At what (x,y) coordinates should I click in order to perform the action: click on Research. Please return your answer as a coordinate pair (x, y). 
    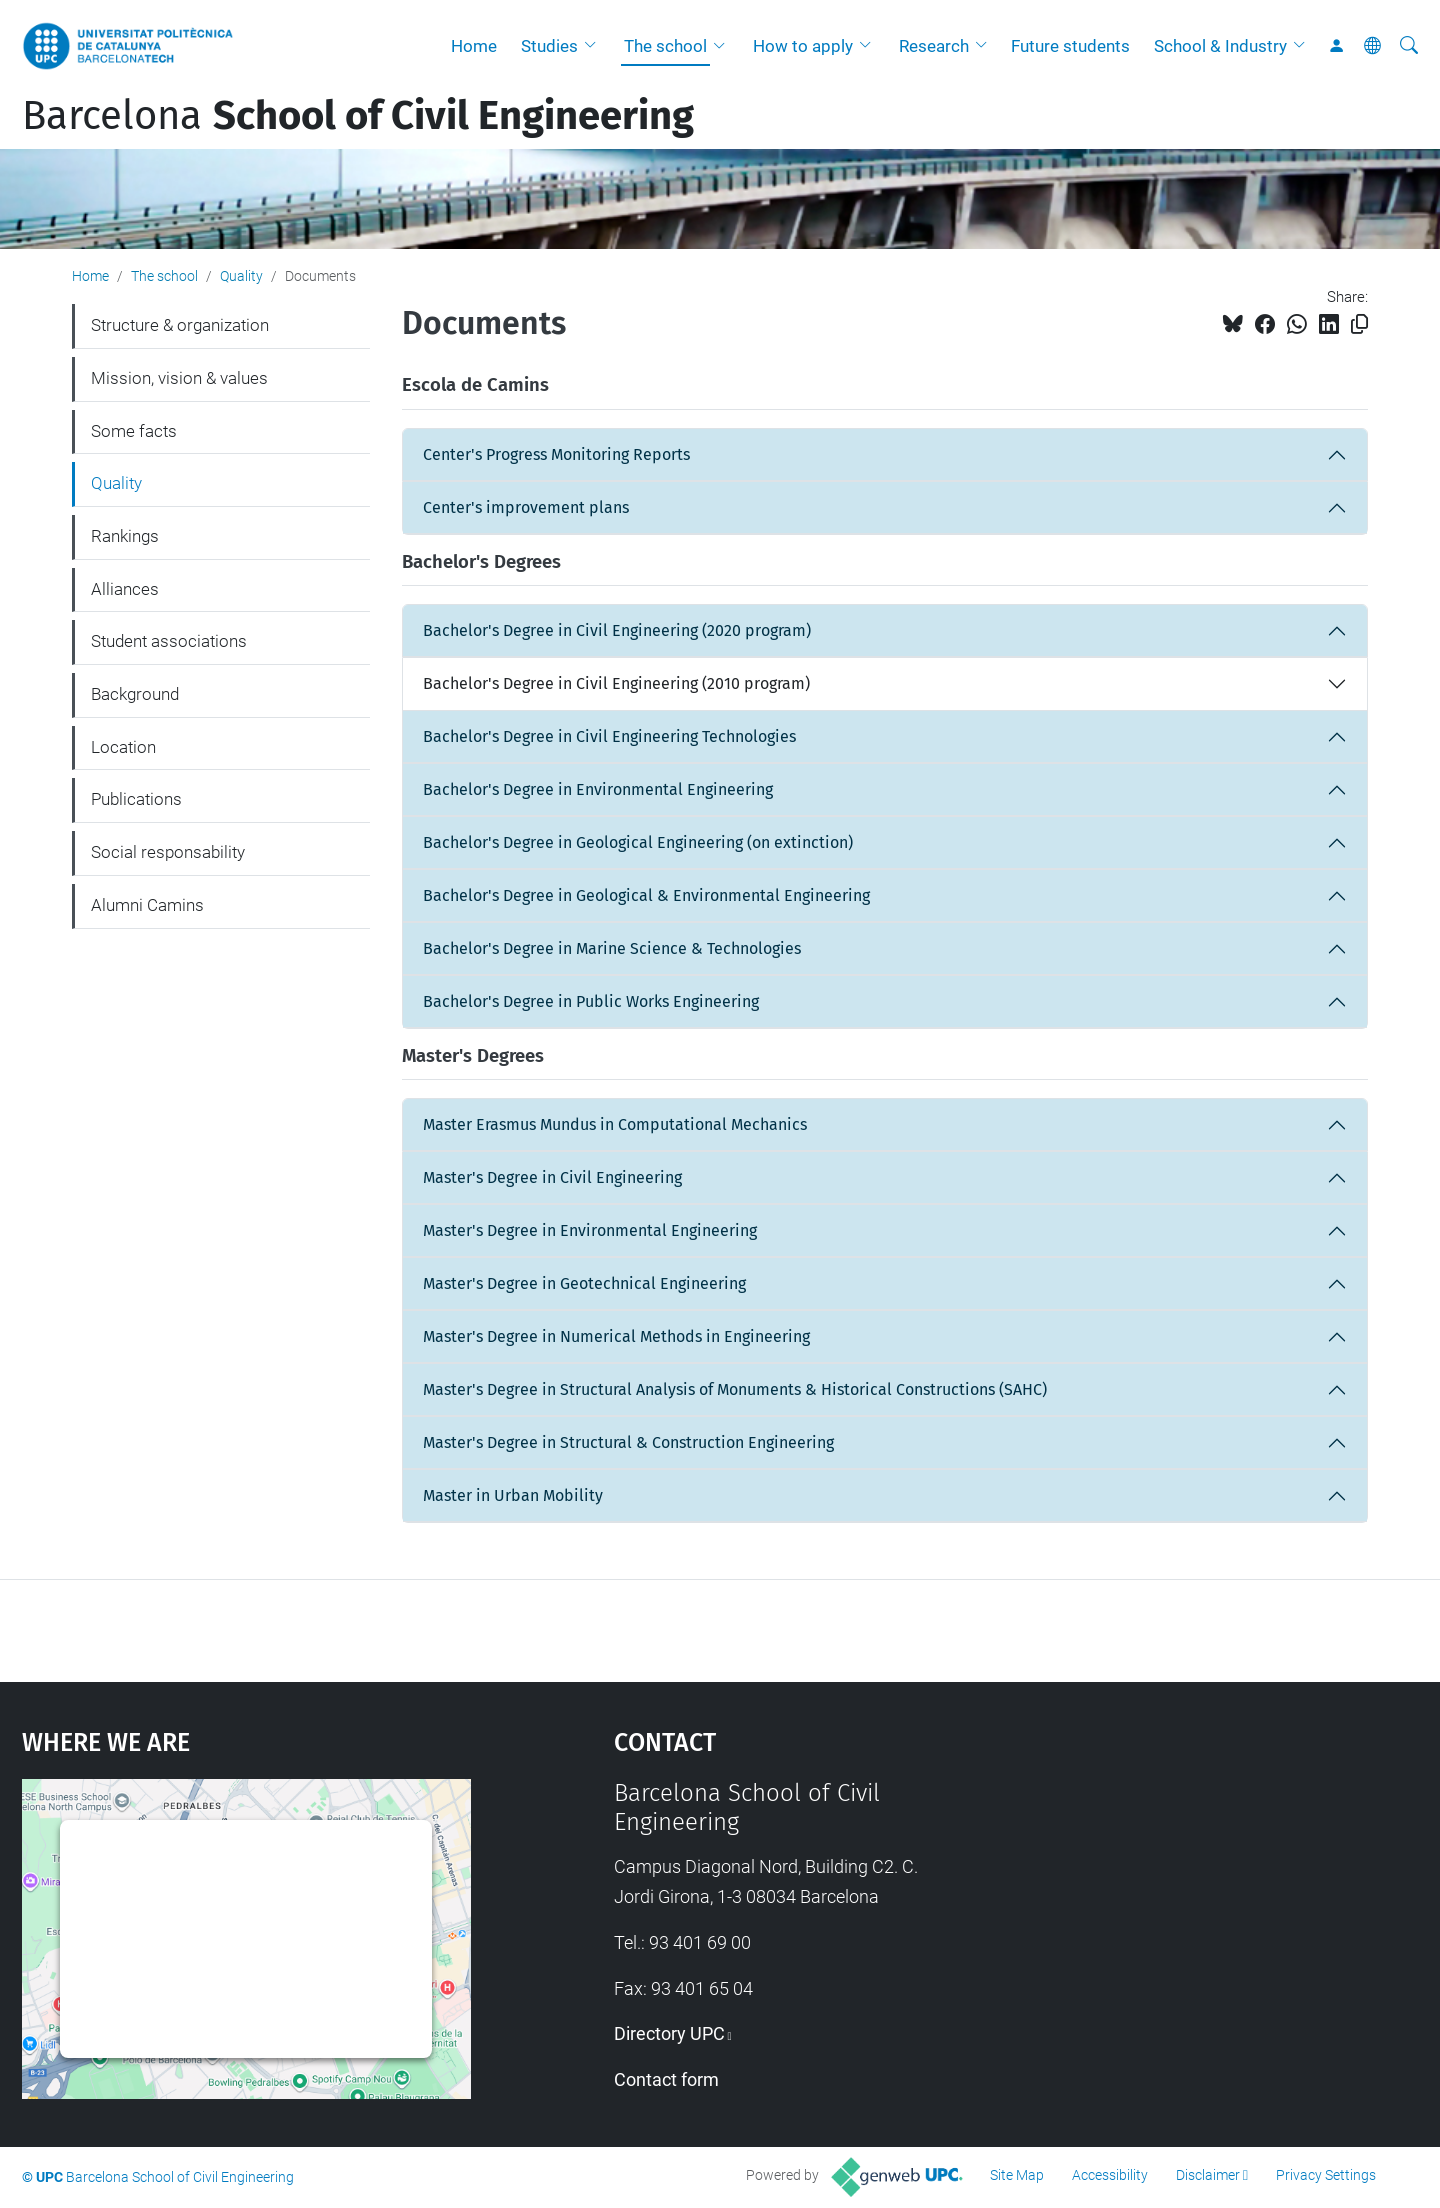
    Looking at the image, I should click on (934, 46).